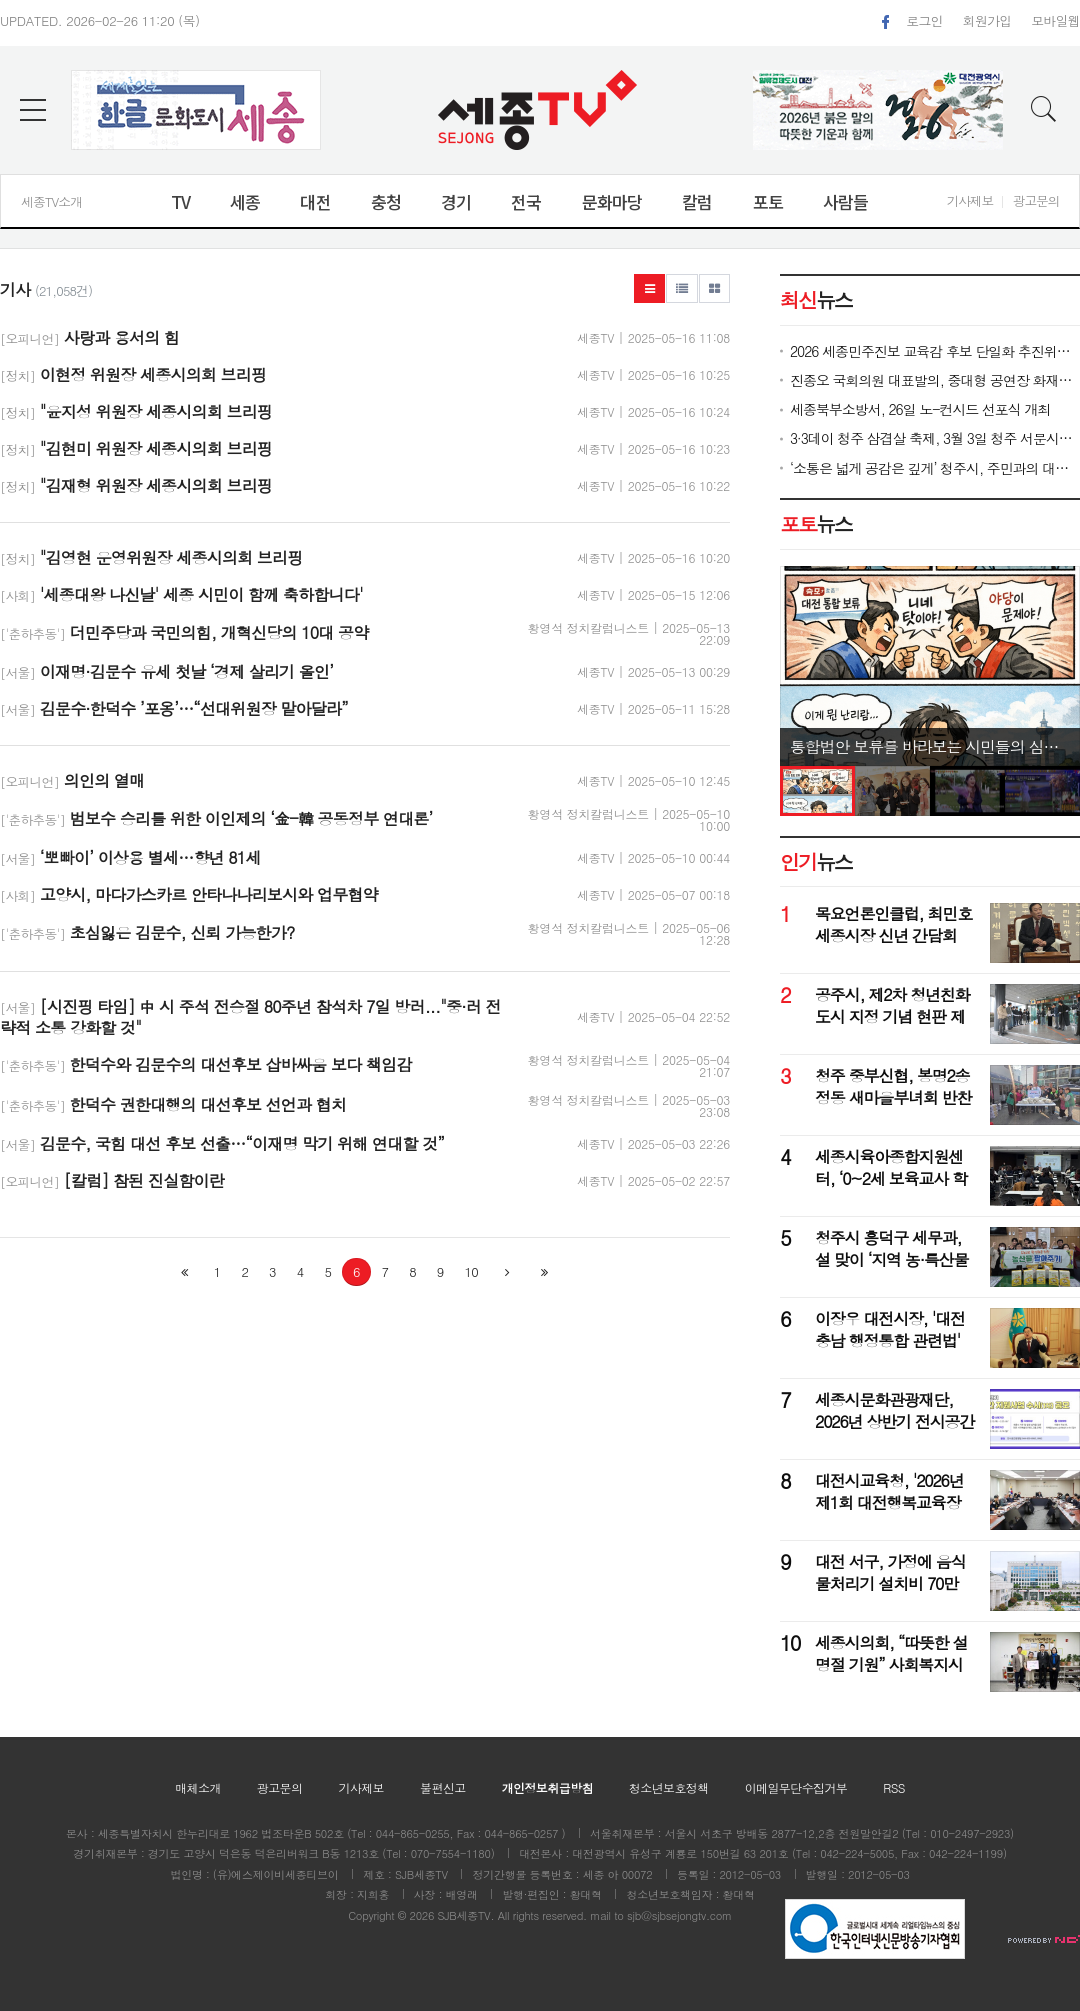 This screenshot has height=2011, width=1080. What do you see at coordinates (796, 1787) in the screenshot?
I see `이메일무단수집거부` at bounding box center [796, 1787].